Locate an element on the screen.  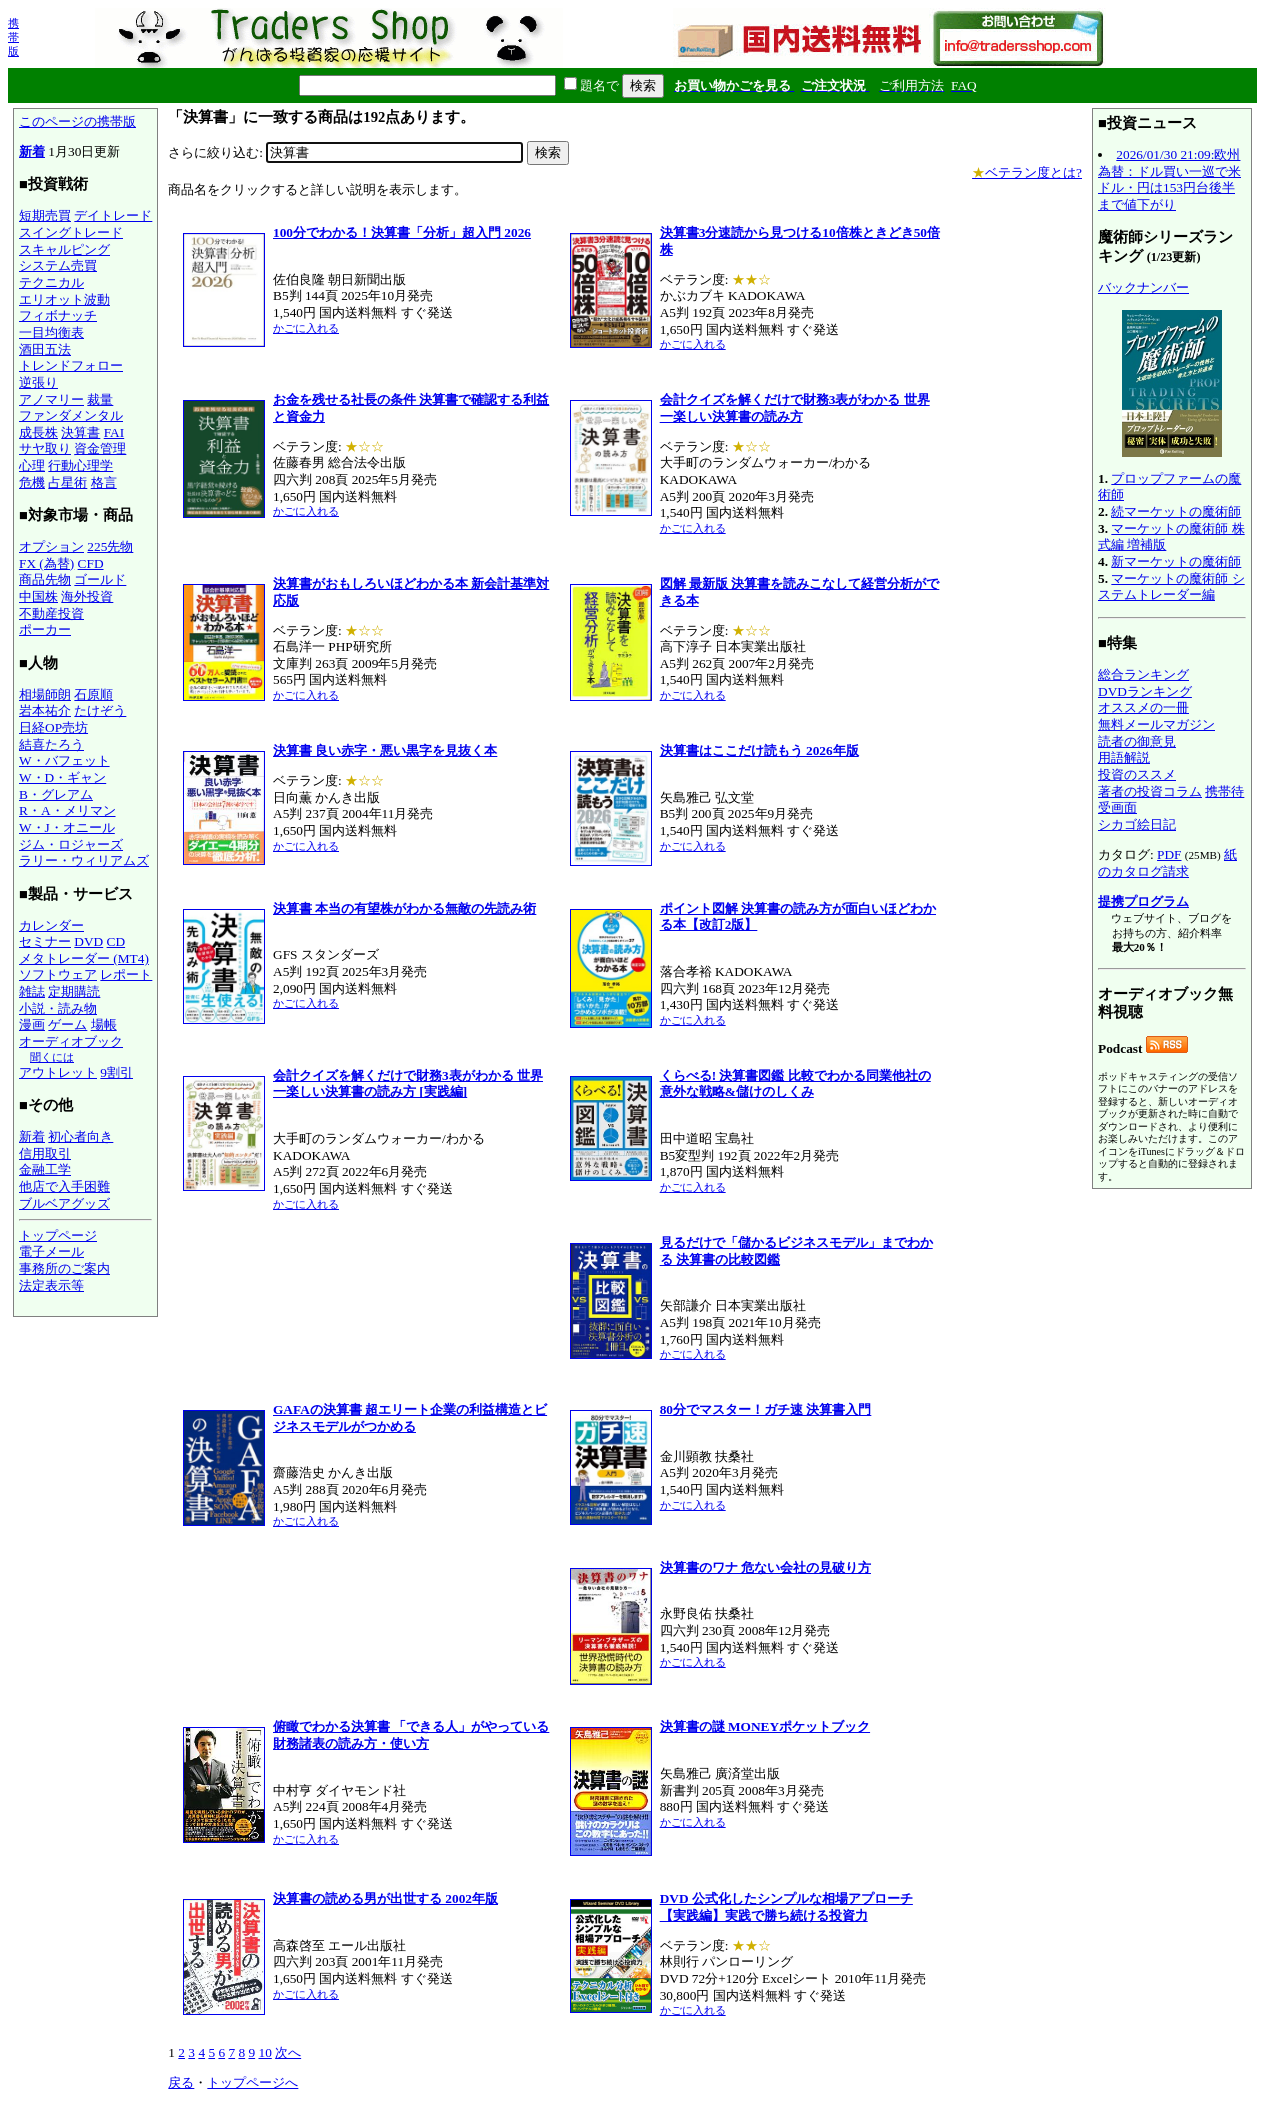
続マーケットの魔術師 is located at coordinates (1176, 511).